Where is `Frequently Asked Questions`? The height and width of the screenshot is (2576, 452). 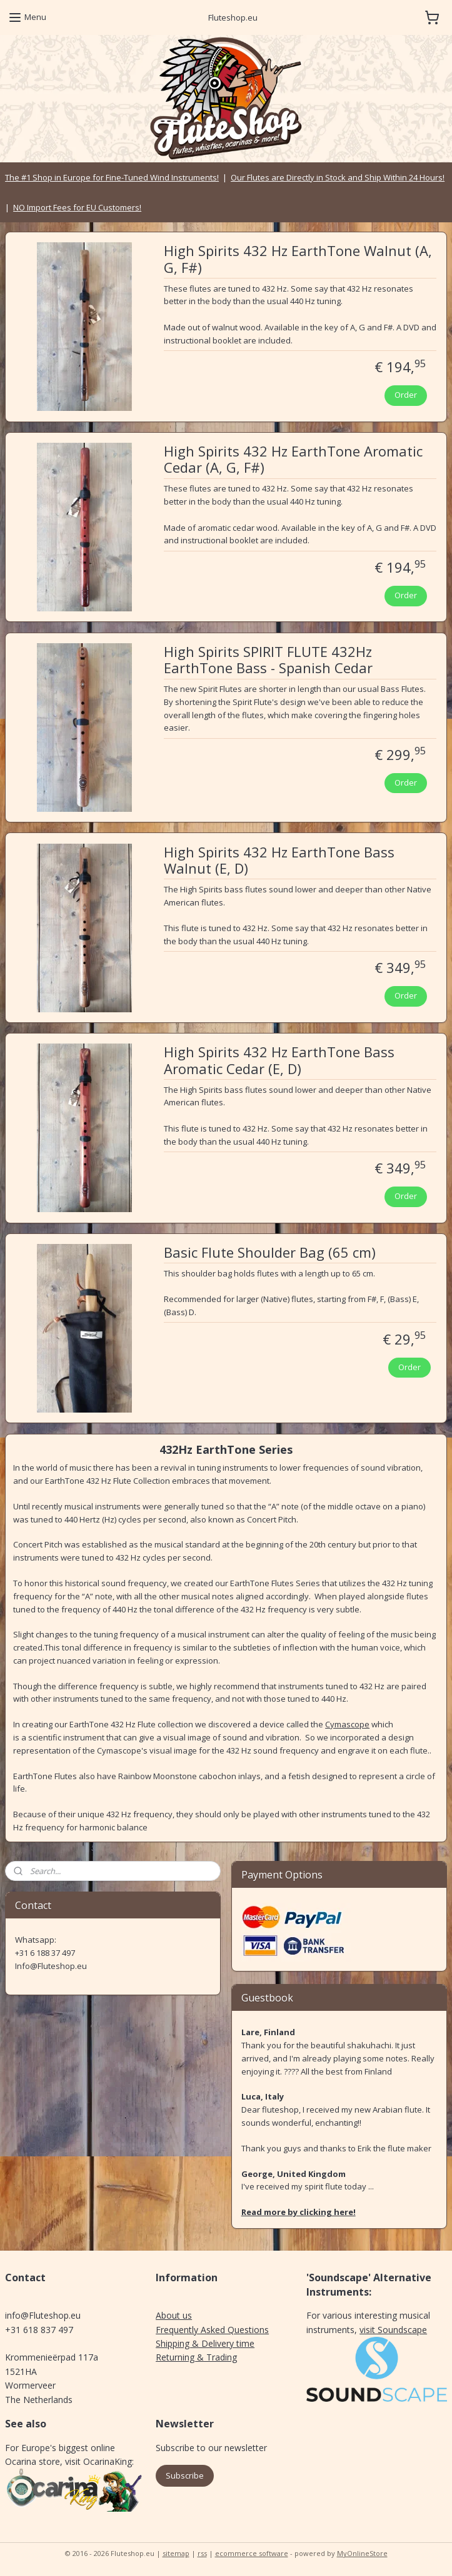 Frequently Asked Questions is located at coordinates (212, 2330).